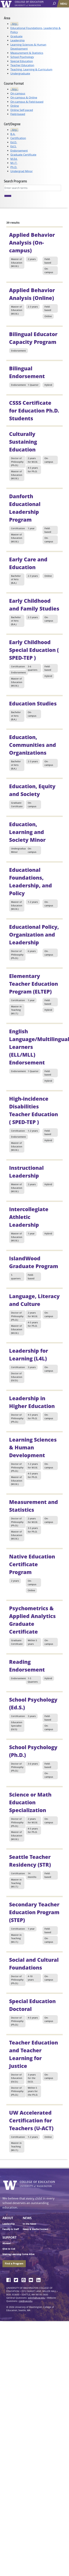 This screenshot has height=2576, width=69. I want to click on Education Studies, so click(33, 703).